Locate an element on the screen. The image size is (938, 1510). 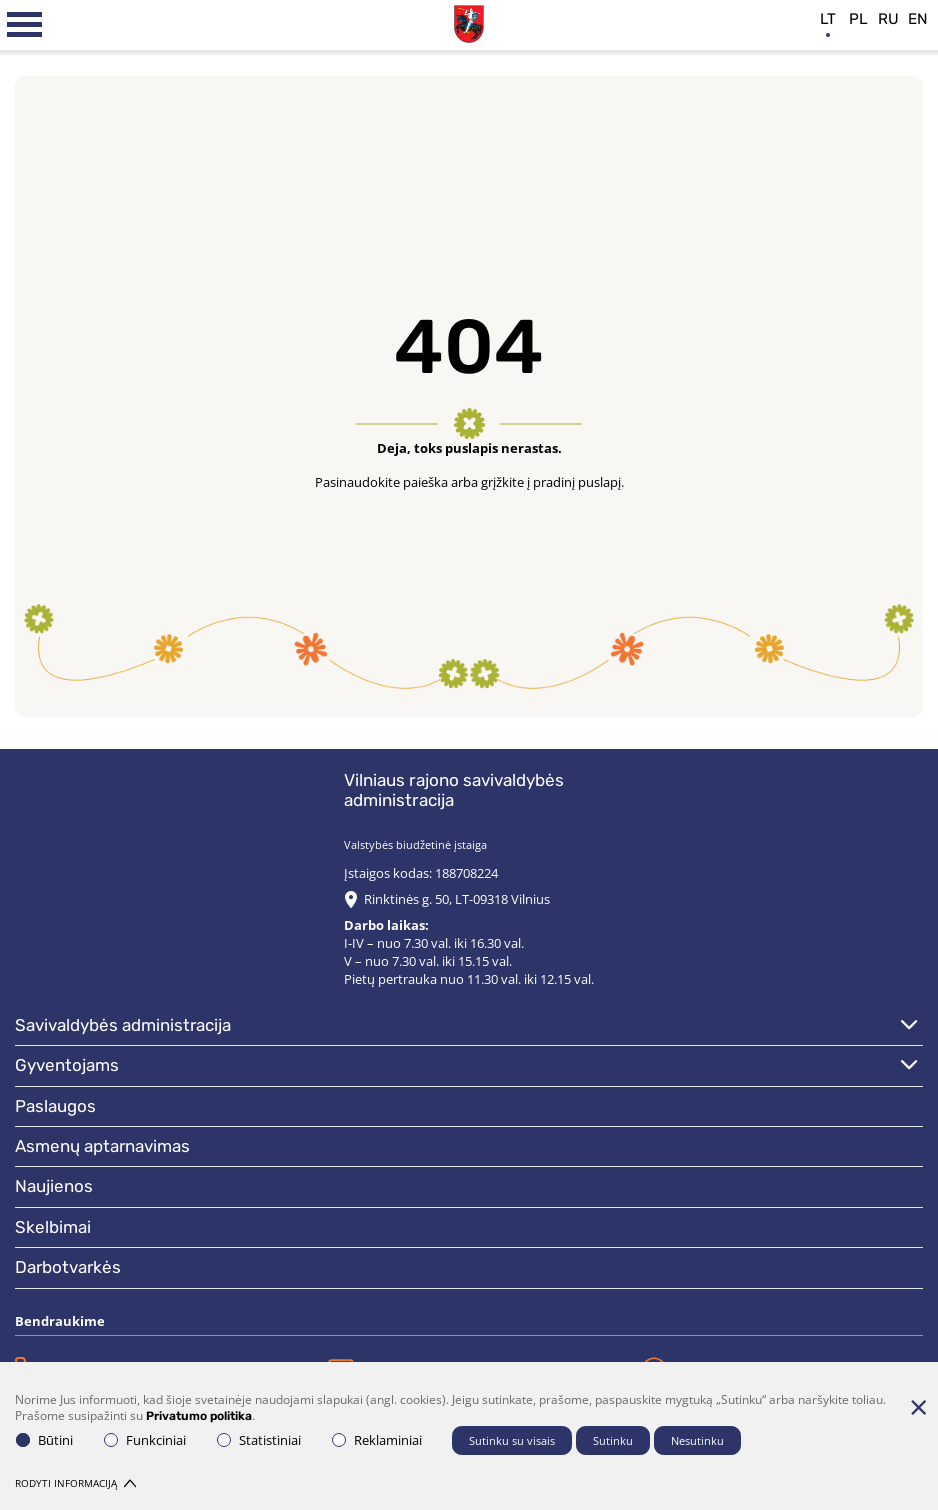
Sutinku su visais is located at coordinates (512, 1441).